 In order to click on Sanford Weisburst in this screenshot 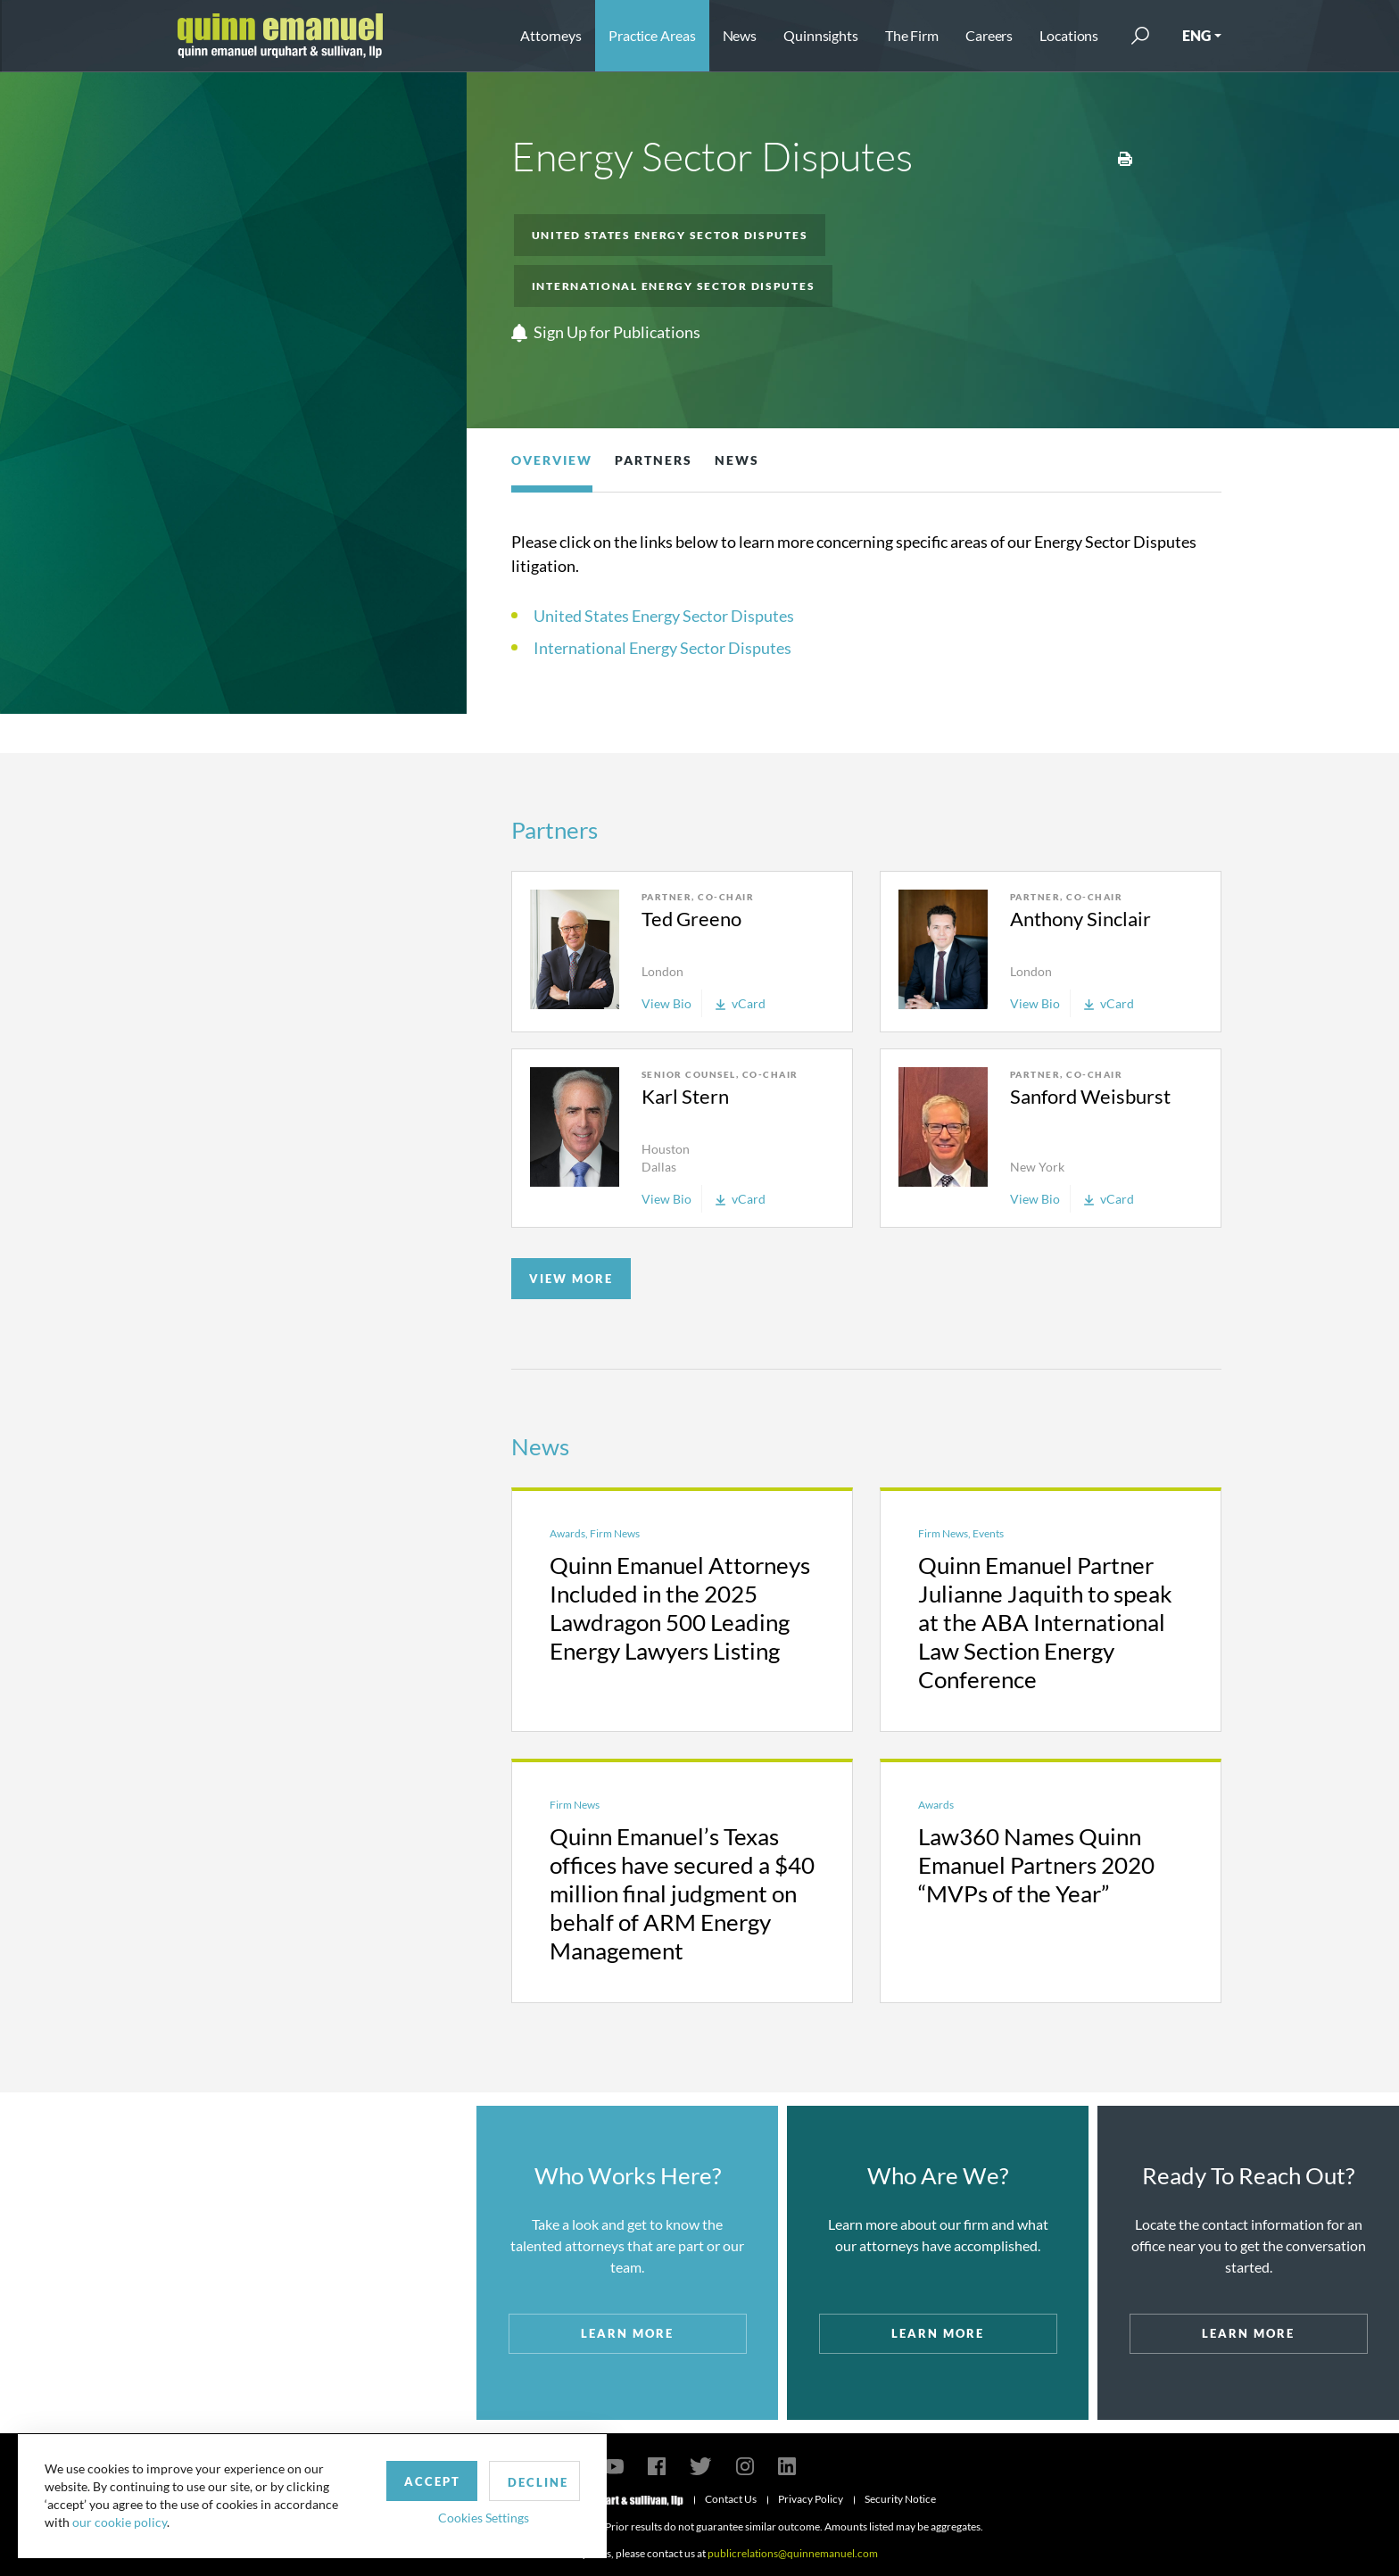, I will do `click(1090, 1096)`.